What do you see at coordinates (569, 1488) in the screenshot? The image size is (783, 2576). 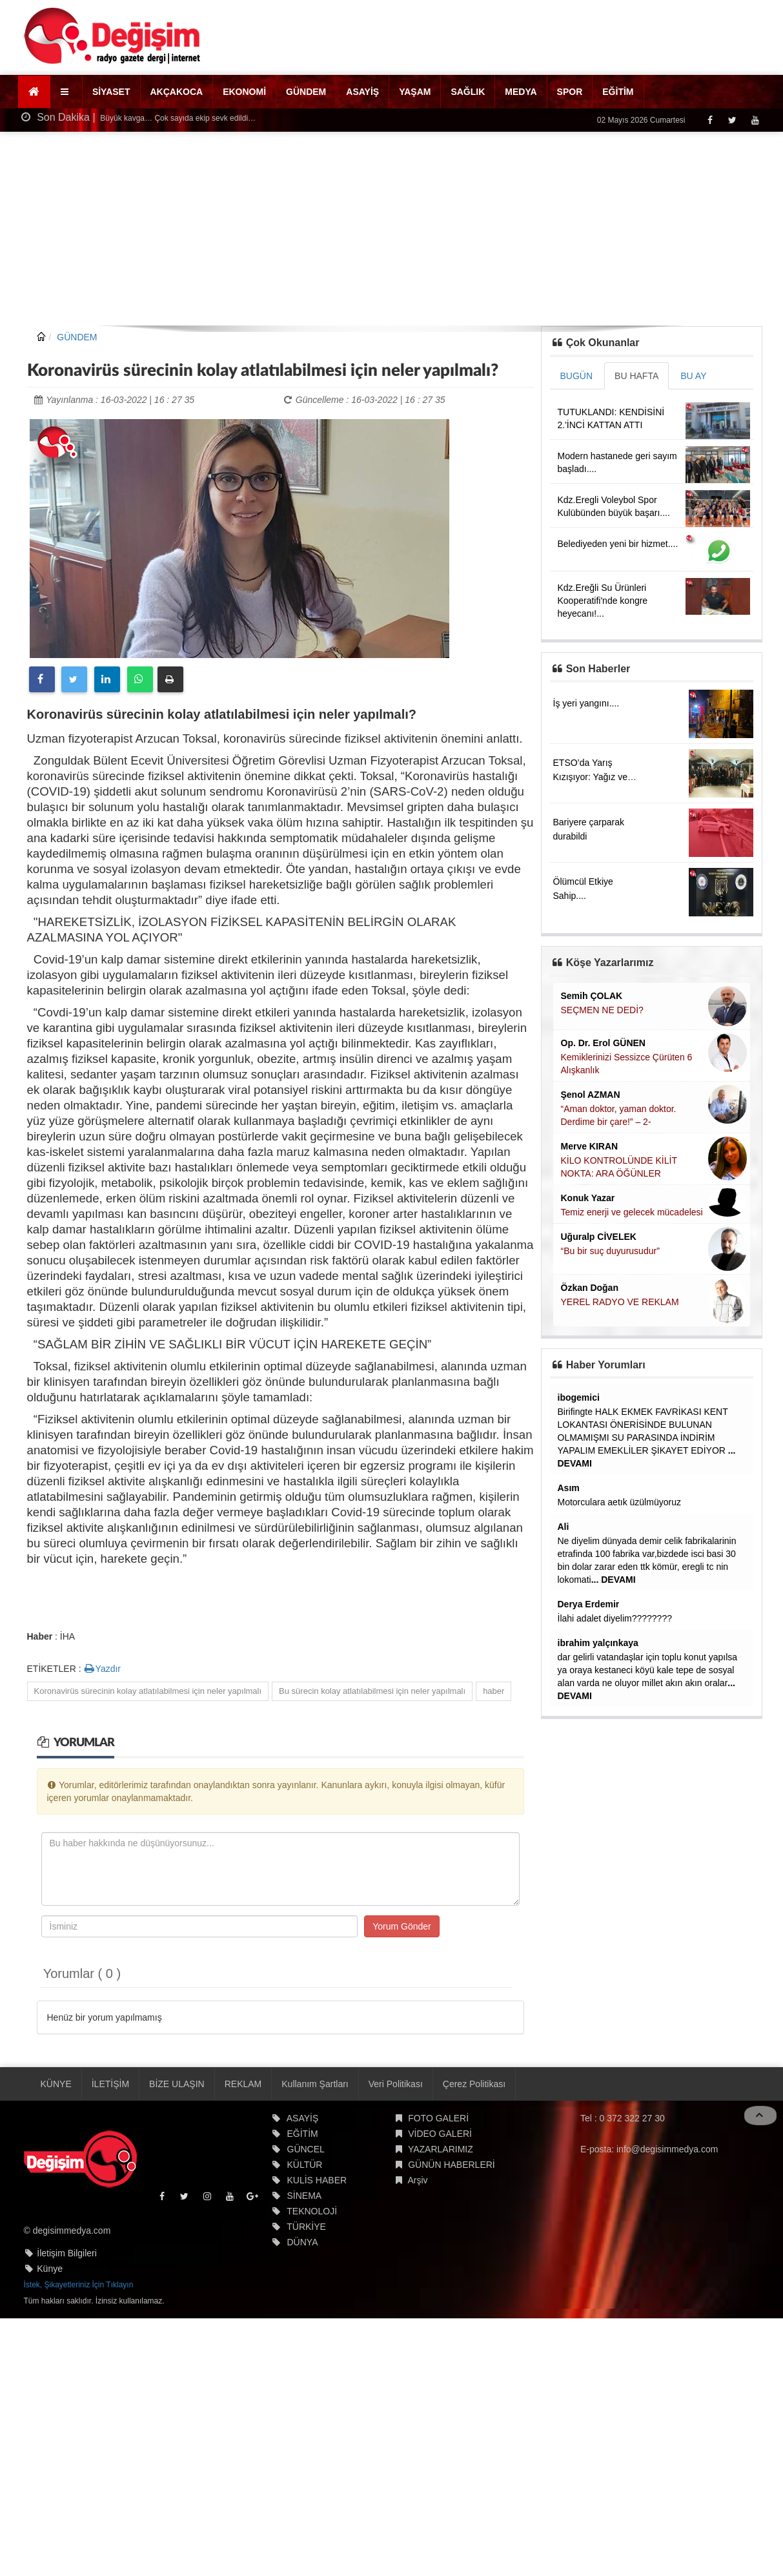 I see `Asım` at bounding box center [569, 1488].